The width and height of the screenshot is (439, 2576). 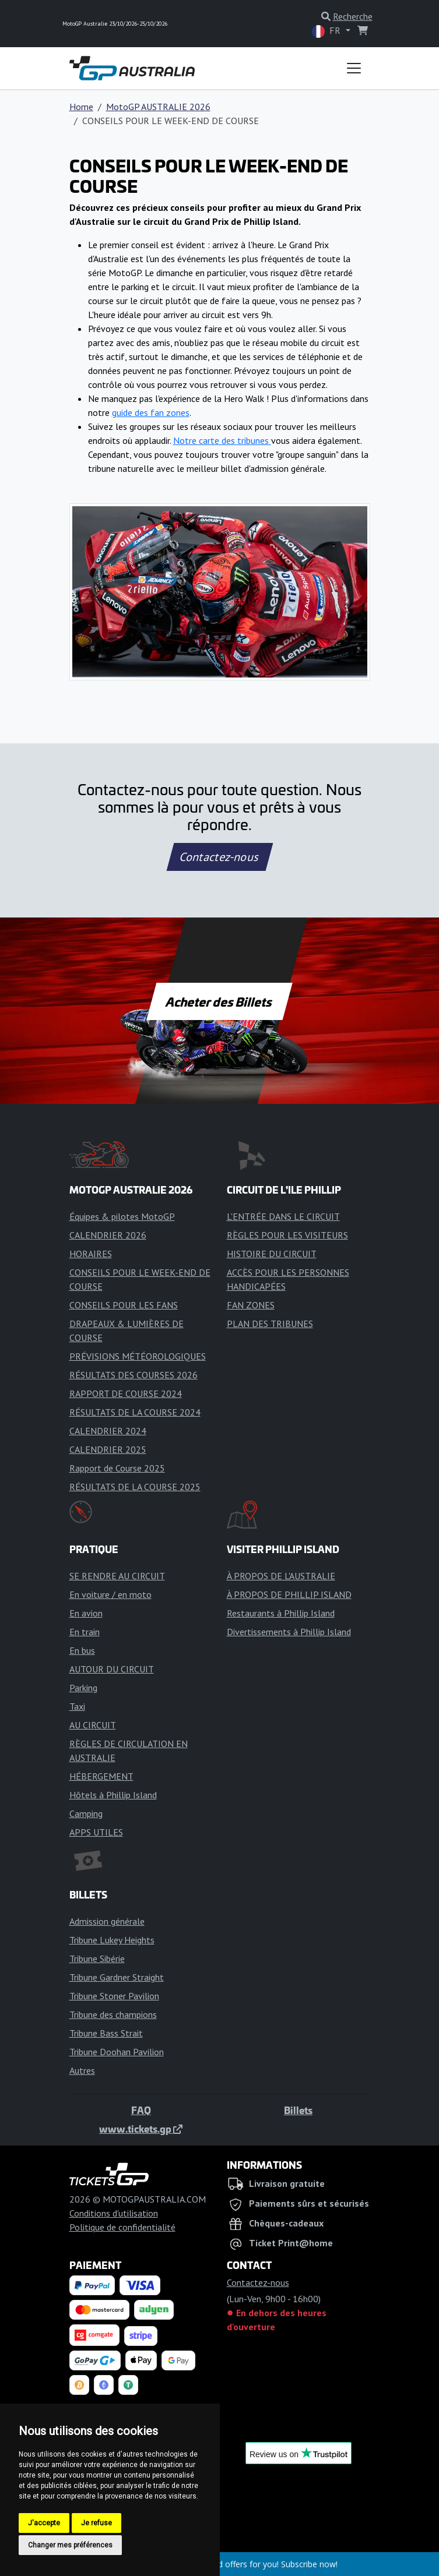 What do you see at coordinates (219, 1001) in the screenshot?
I see `Acheter des Billets` at bounding box center [219, 1001].